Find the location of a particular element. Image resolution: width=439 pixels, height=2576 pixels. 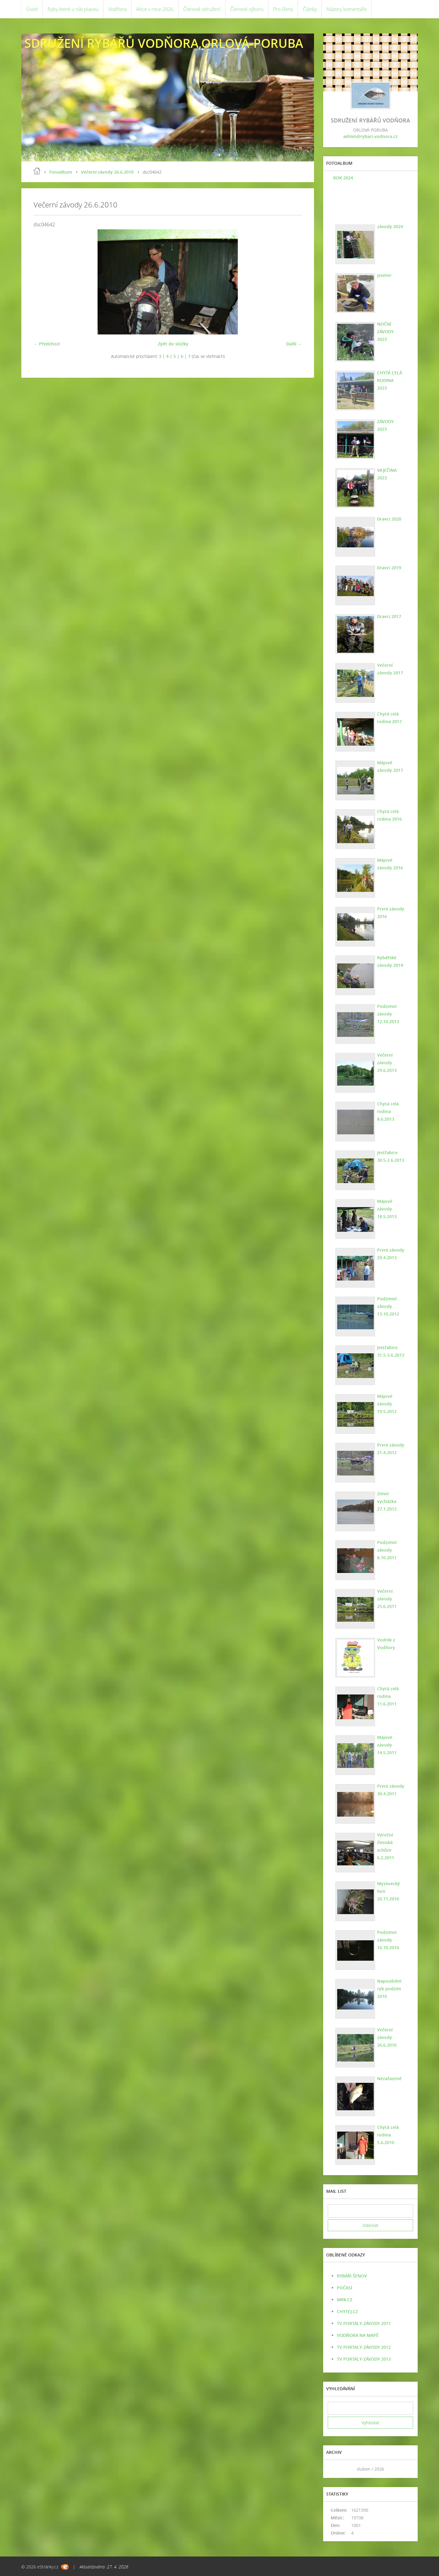

Dravci 2020 is located at coordinates (388, 519).